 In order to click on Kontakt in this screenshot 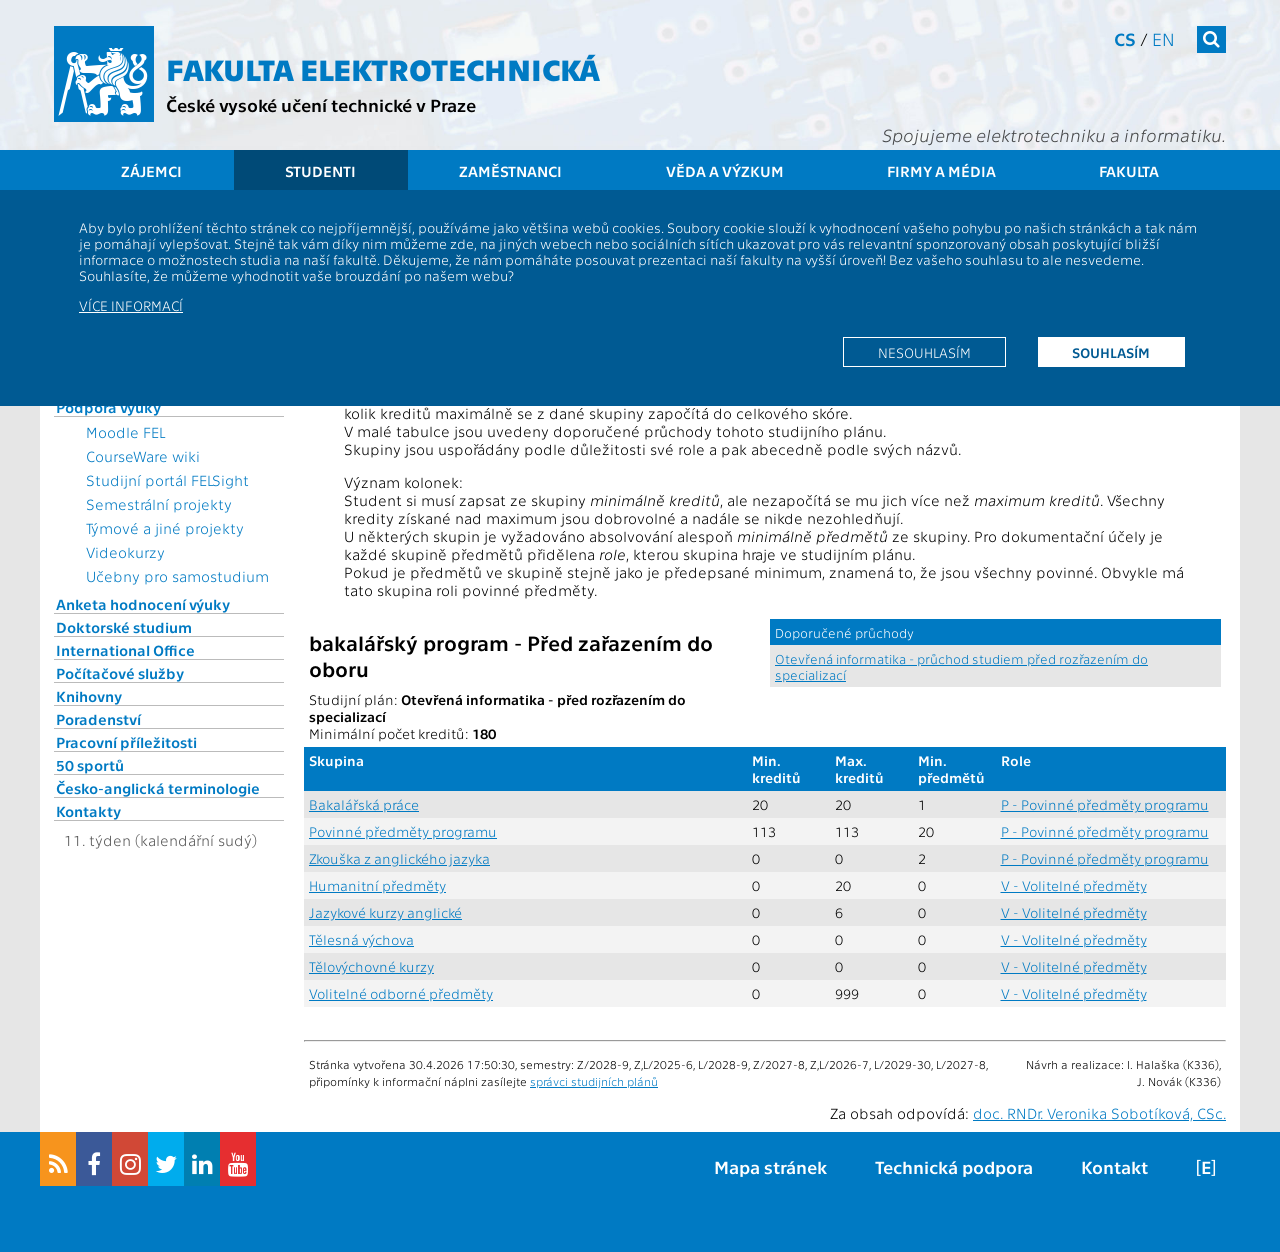, I will do `click(1114, 1166)`.